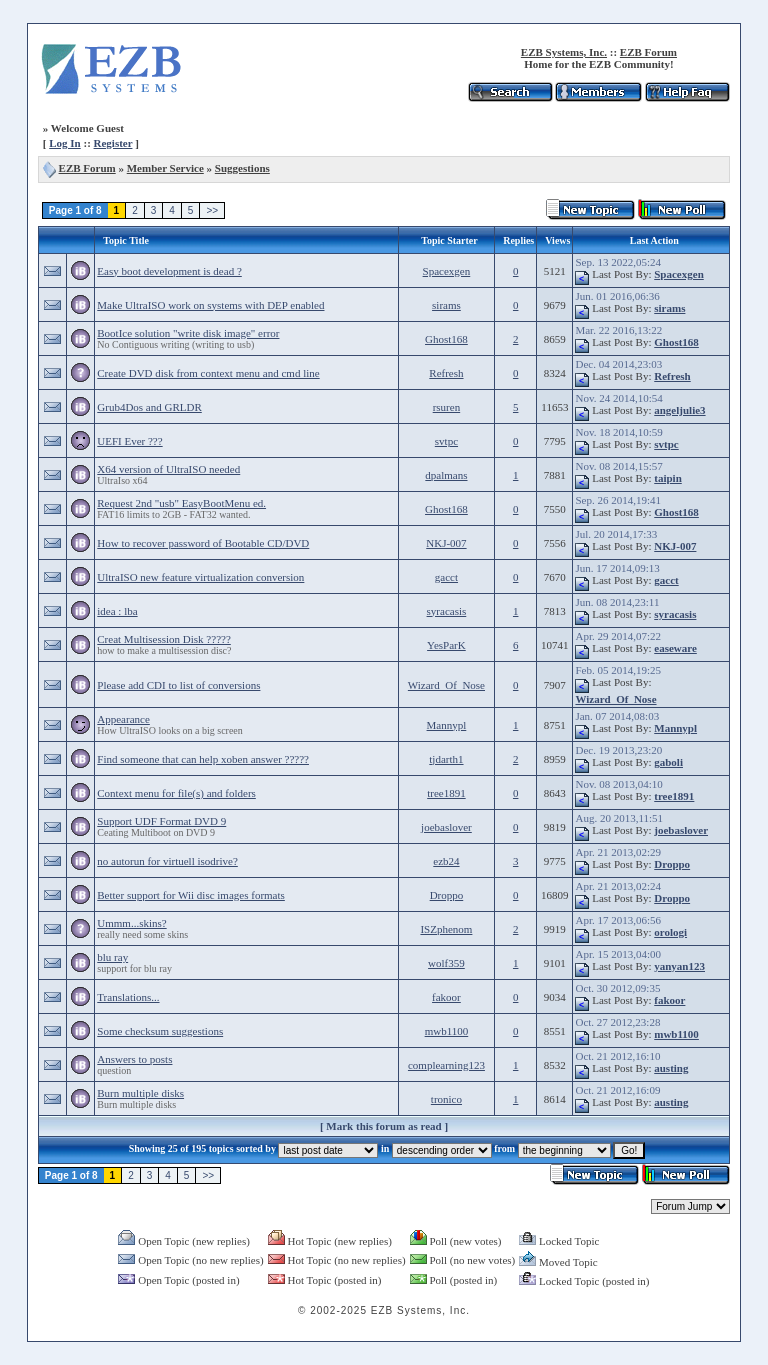 The image size is (768, 1365). What do you see at coordinates (446, 305) in the screenshot?
I see `sirams` at bounding box center [446, 305].